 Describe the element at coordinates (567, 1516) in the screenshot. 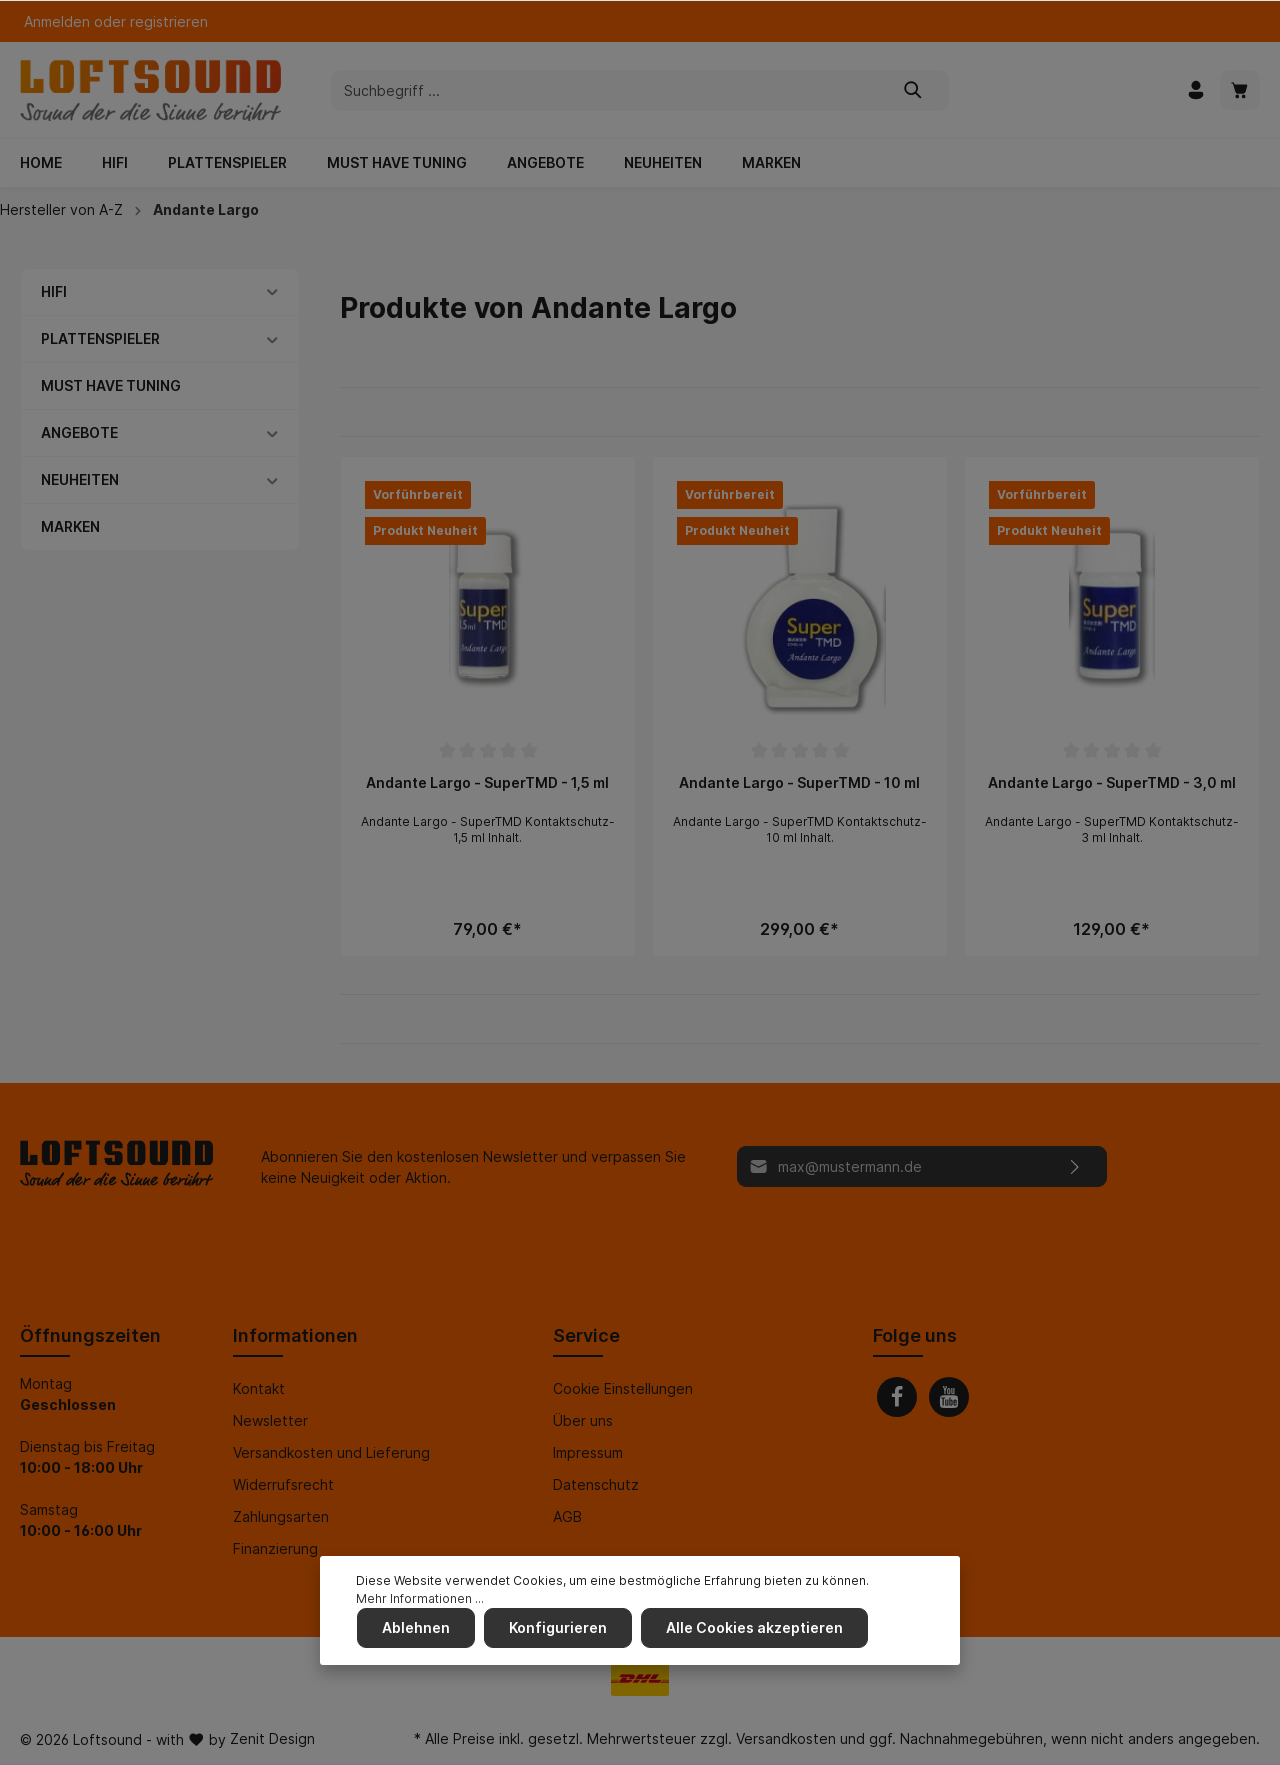

I see `AGB` at that location.